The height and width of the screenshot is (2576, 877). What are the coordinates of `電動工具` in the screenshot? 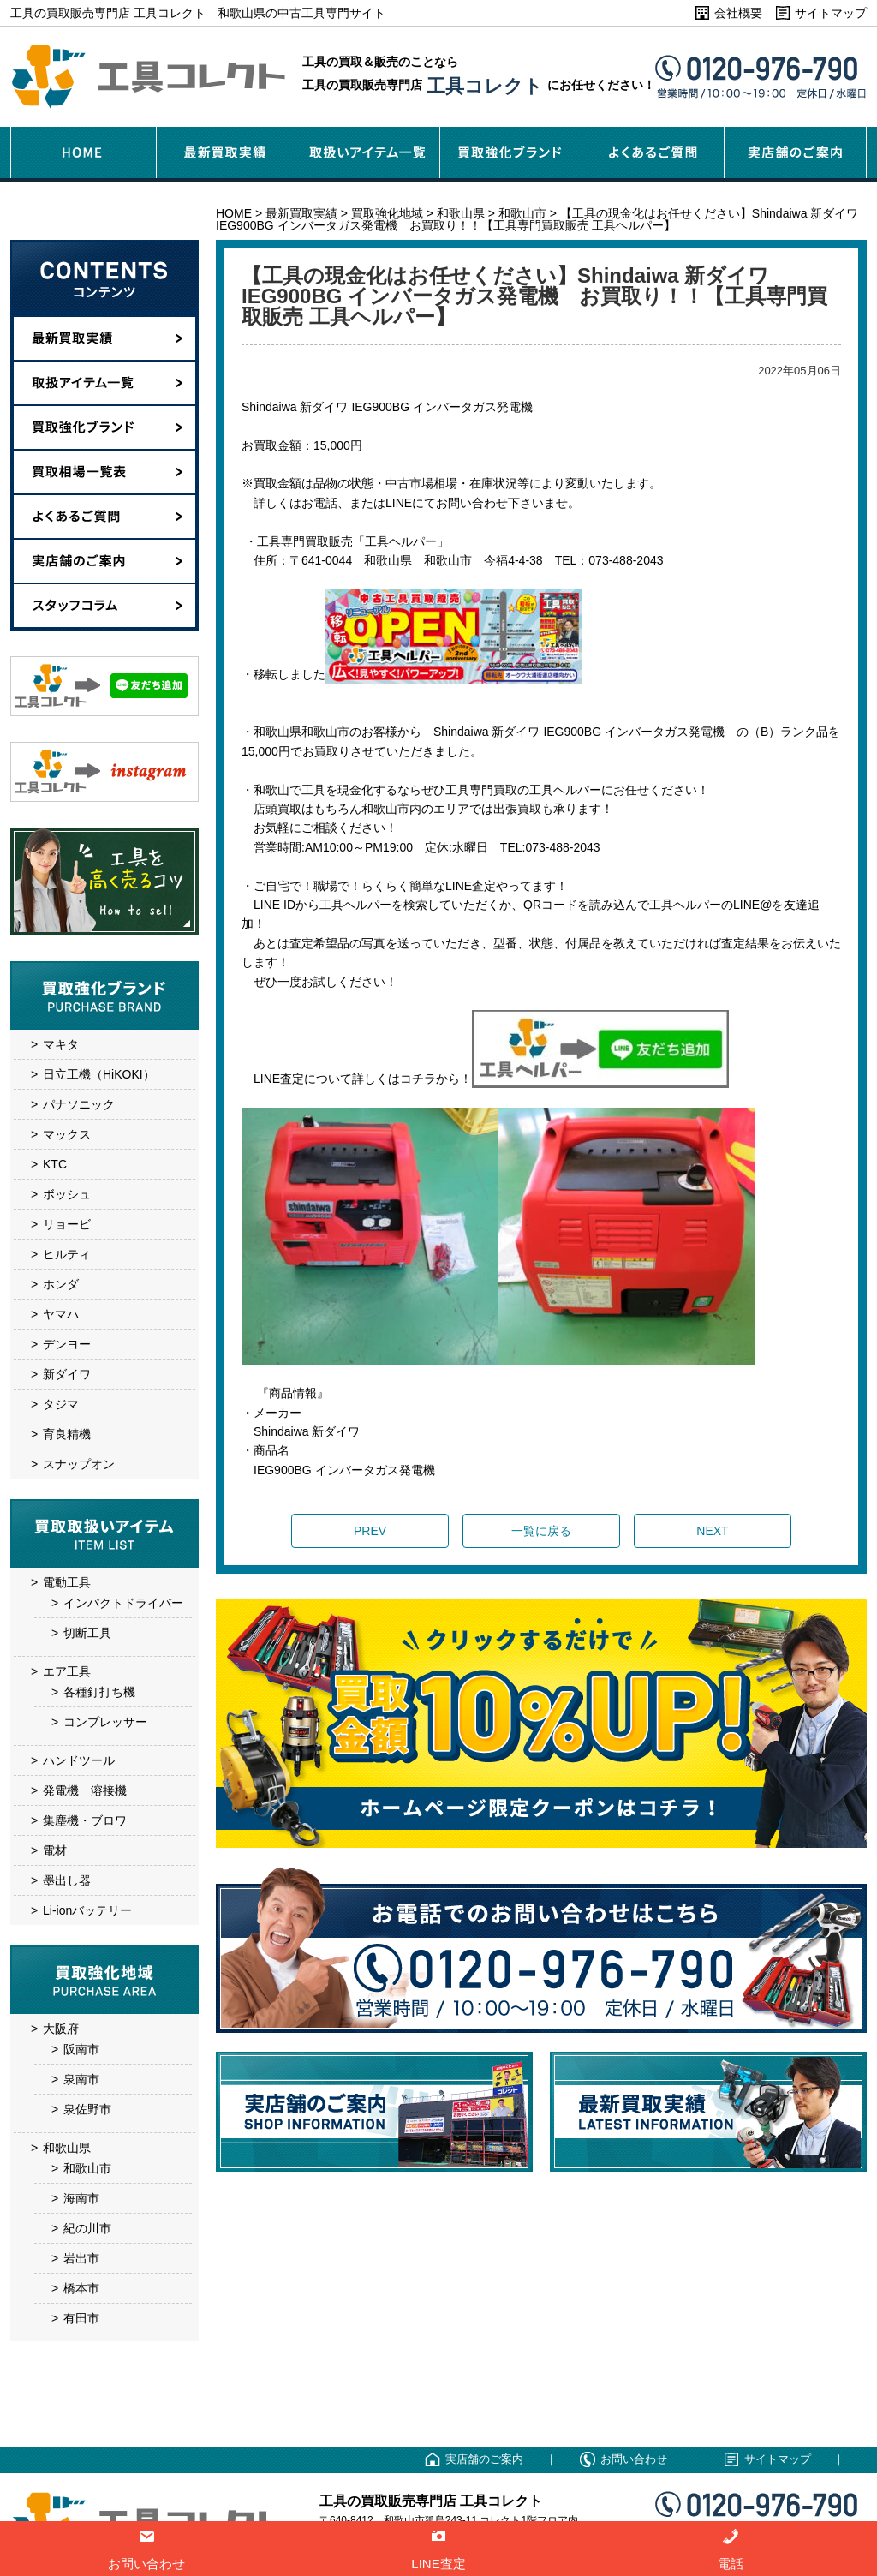 It's located at (67, 1582).